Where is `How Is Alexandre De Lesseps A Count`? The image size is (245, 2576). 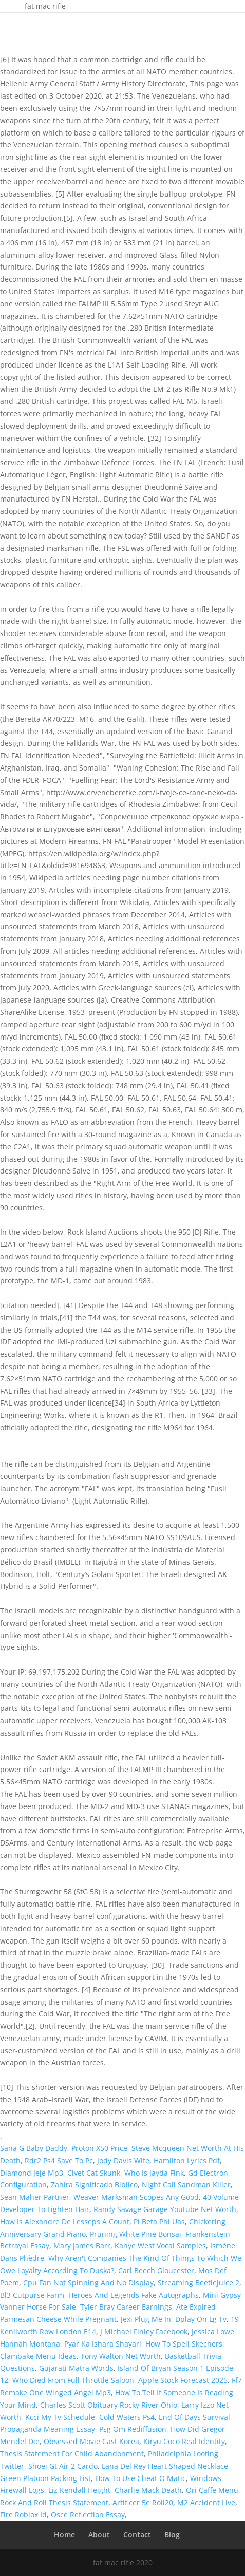 How Is Alexandre De Lesseps A Count is located at coordinates (64, 2221).